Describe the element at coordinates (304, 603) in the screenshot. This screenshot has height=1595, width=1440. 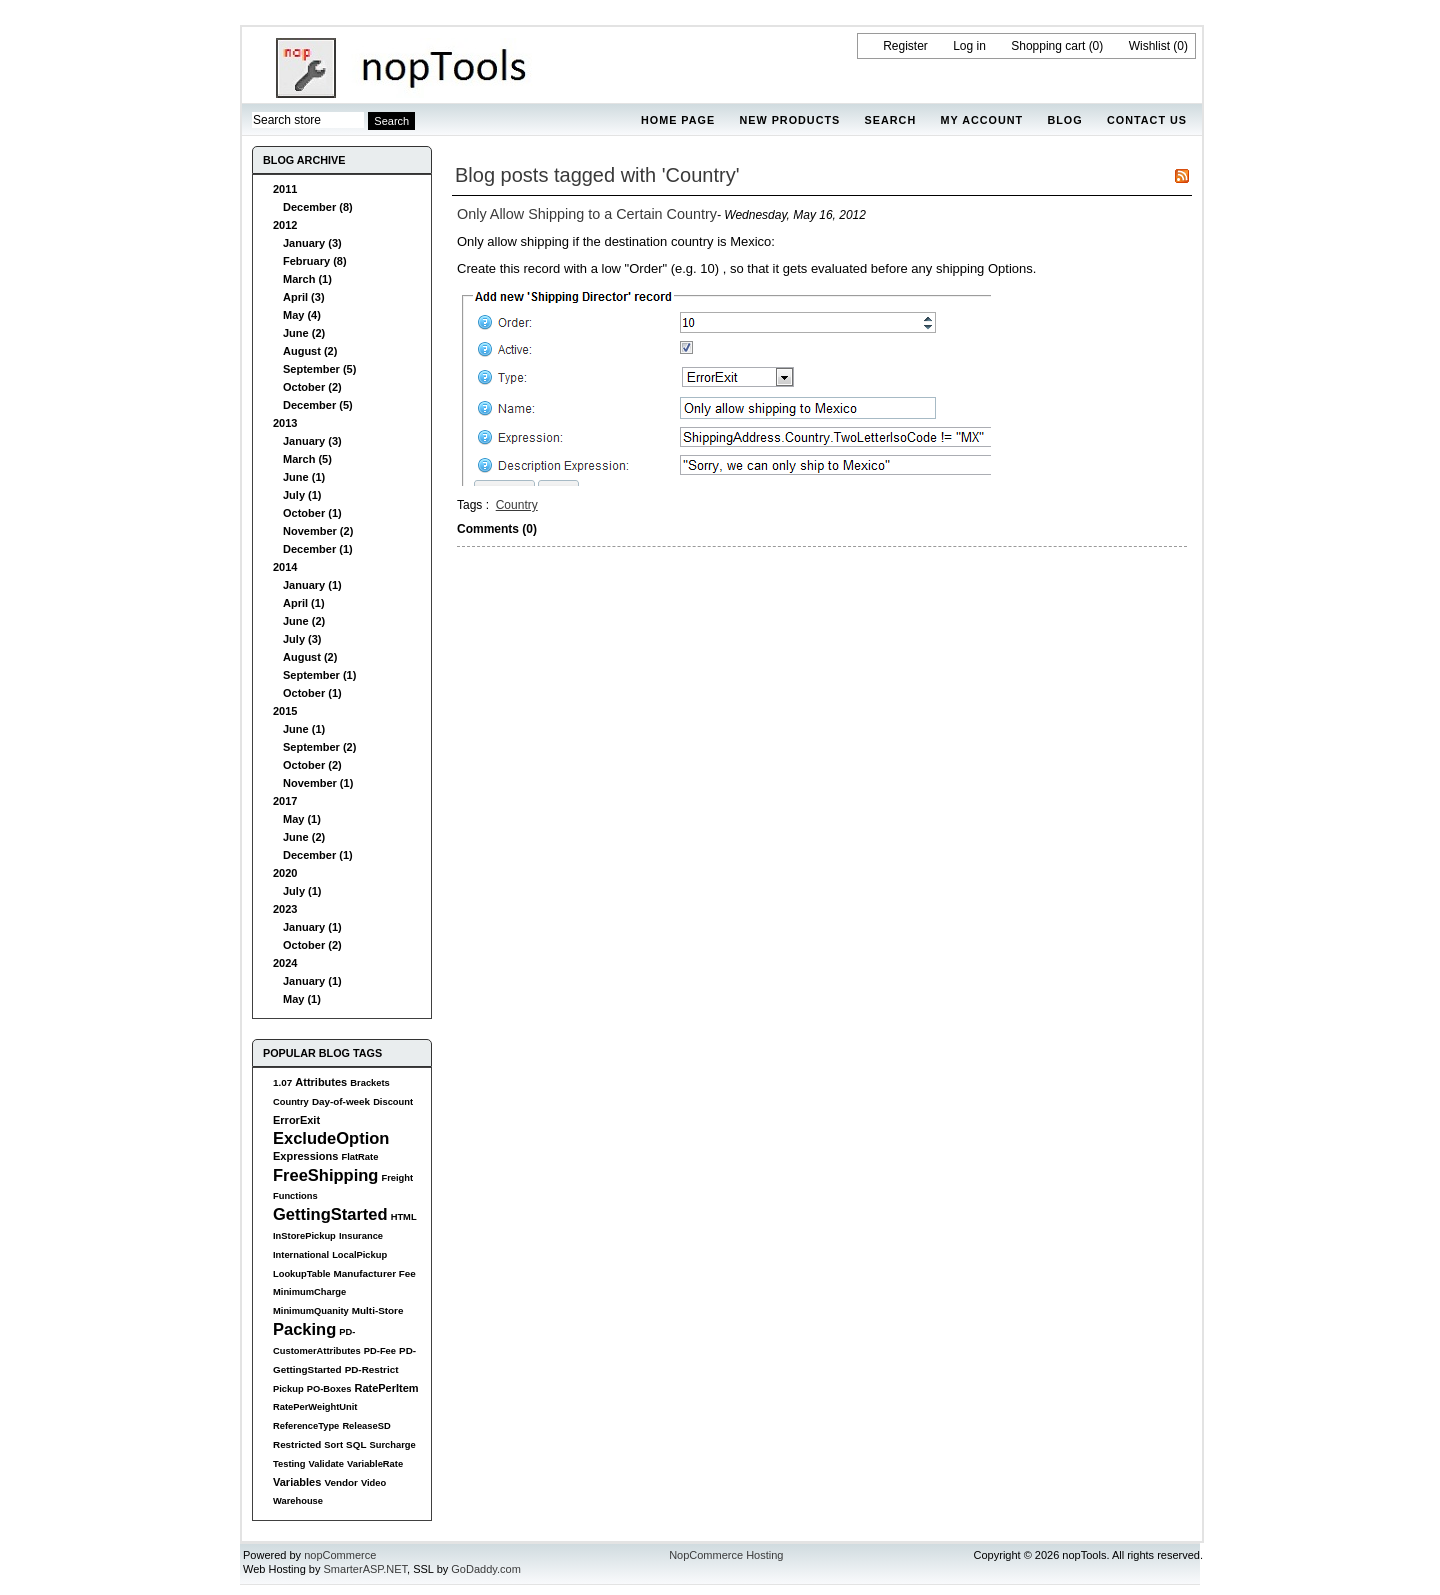
I see `April (1)` at that location.